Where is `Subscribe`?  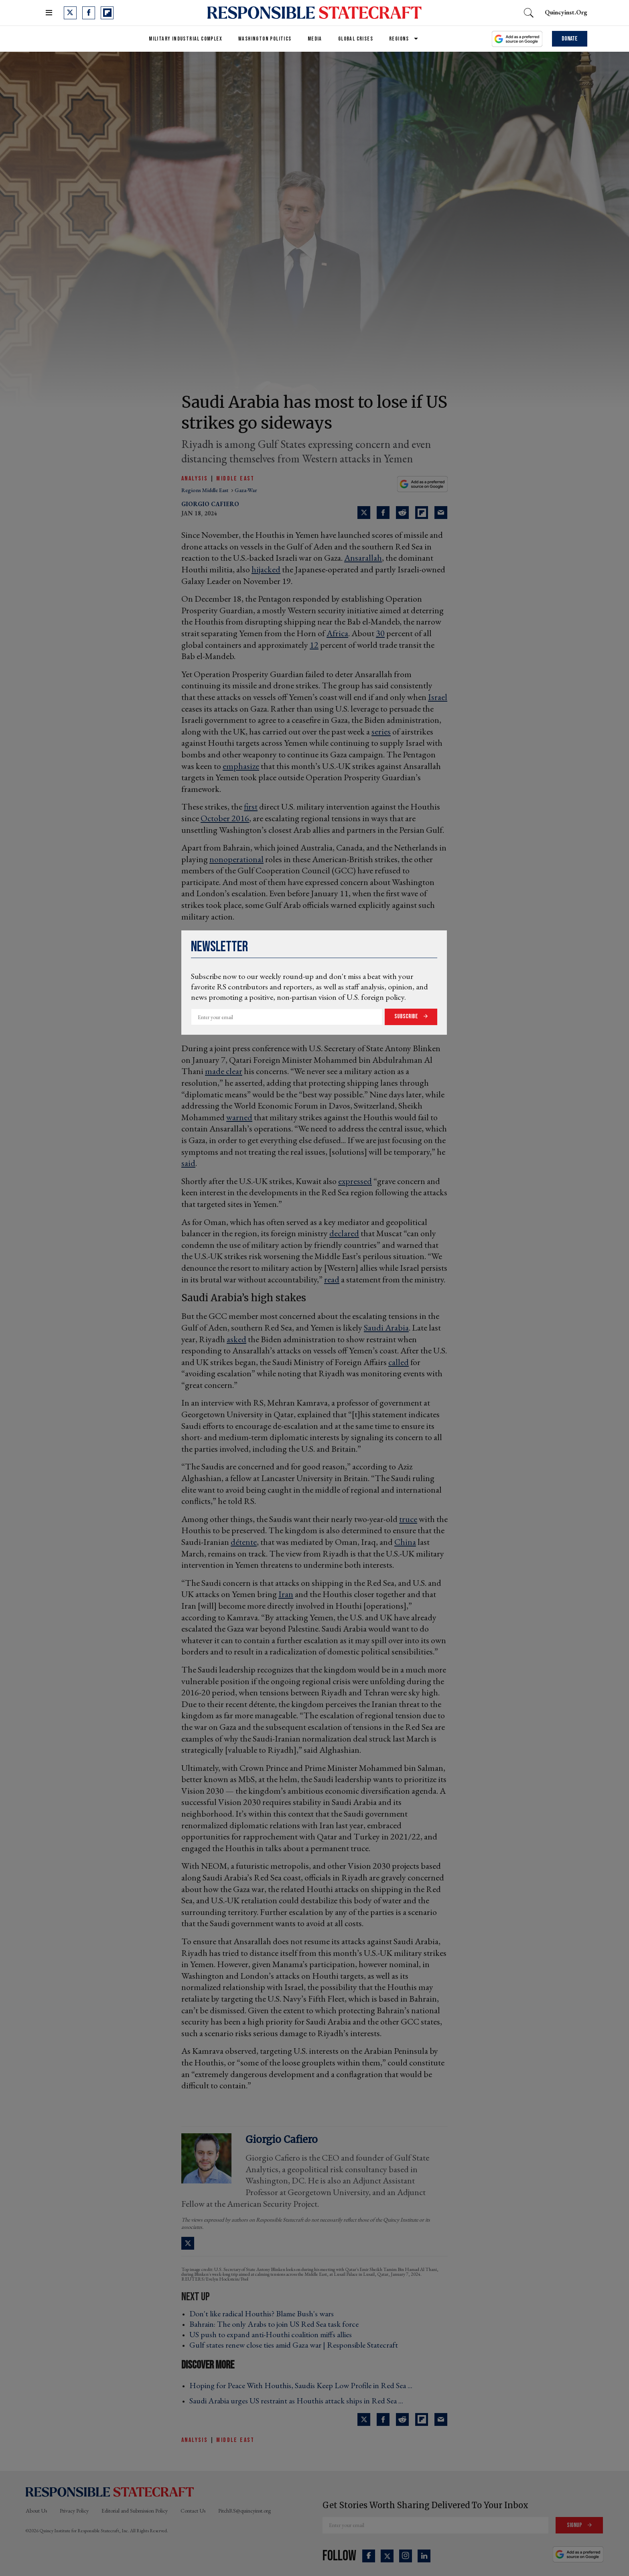 Subscribe is located at coordinates (406, 1016).